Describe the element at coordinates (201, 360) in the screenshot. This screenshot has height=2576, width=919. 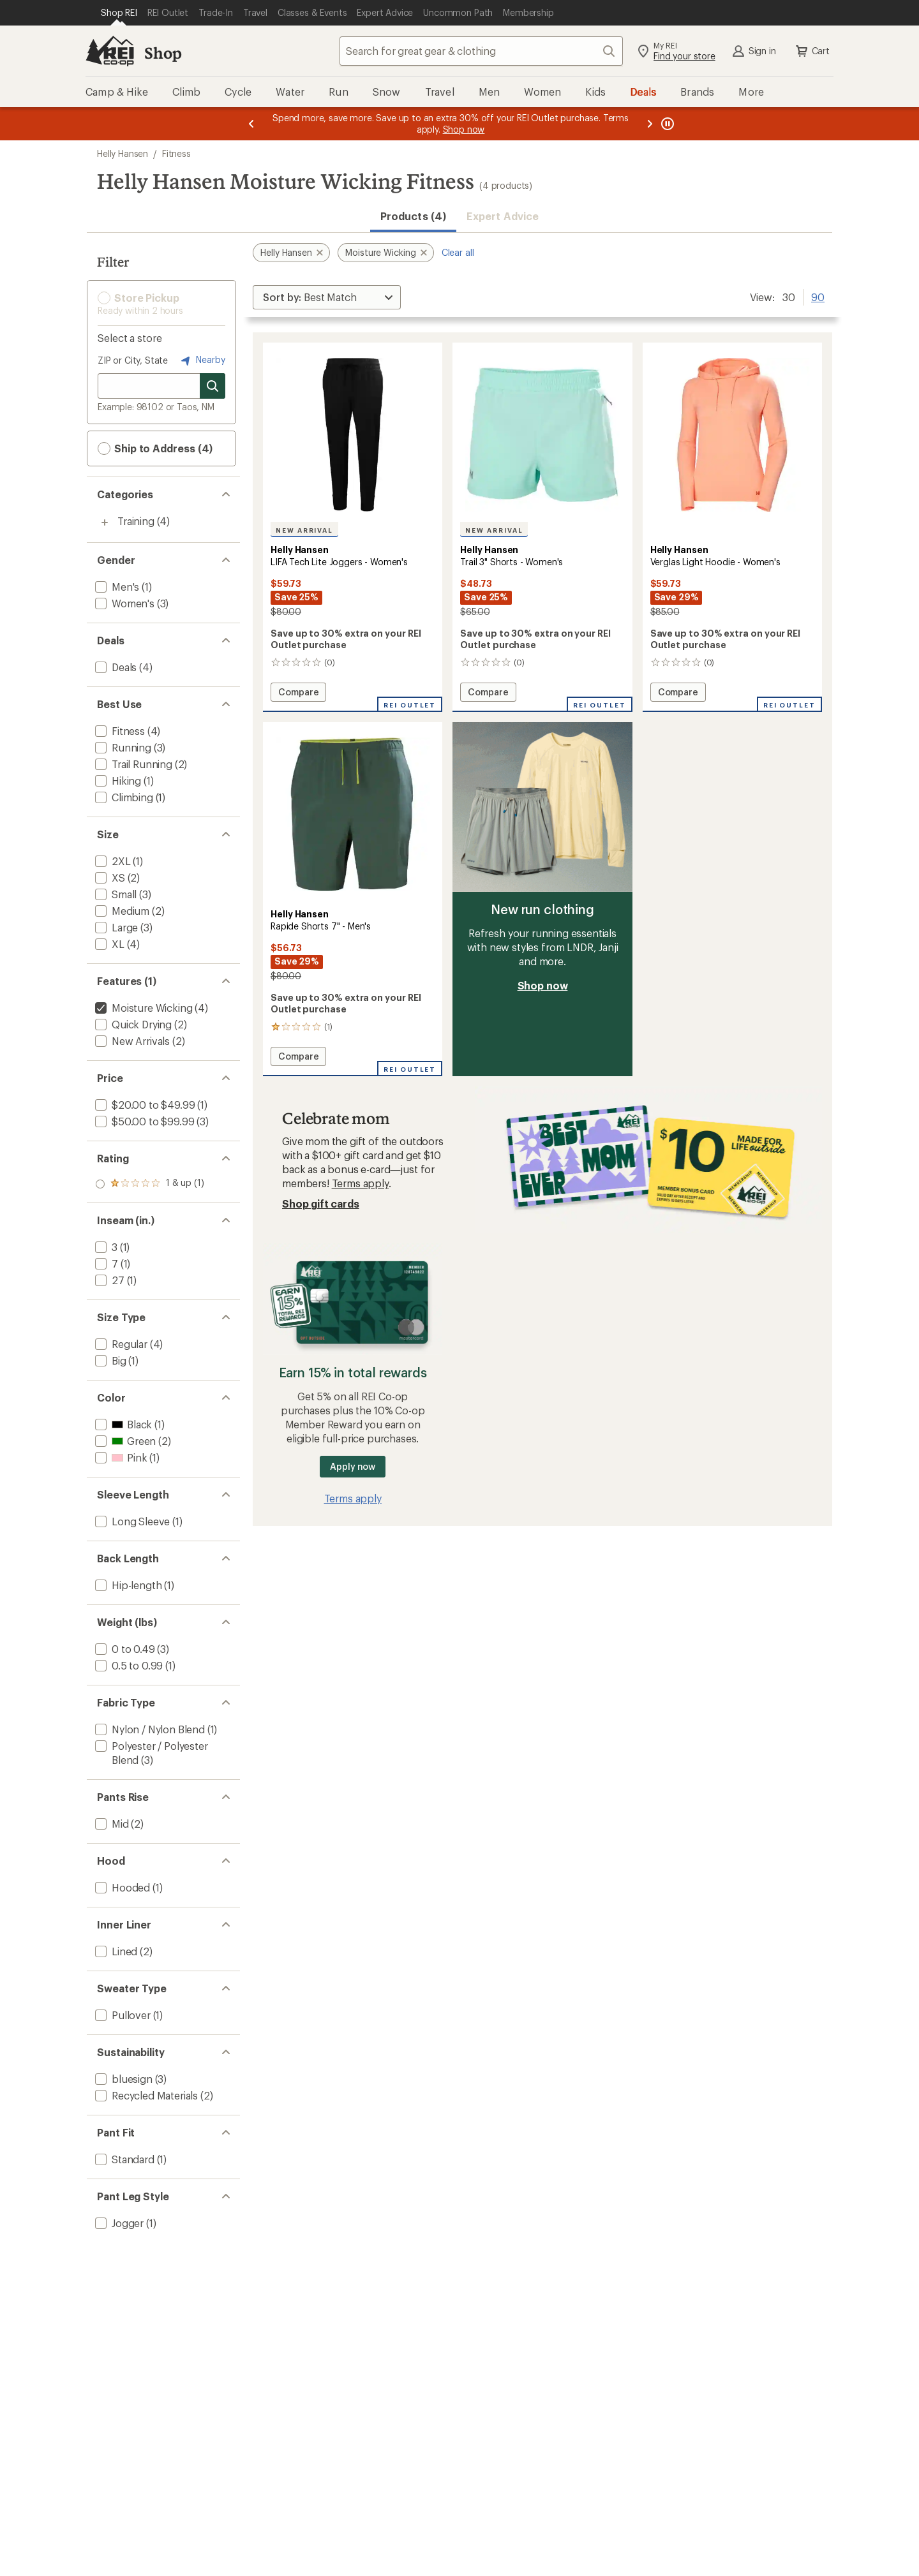
I see `Nearby [Nearby location]` at that location.